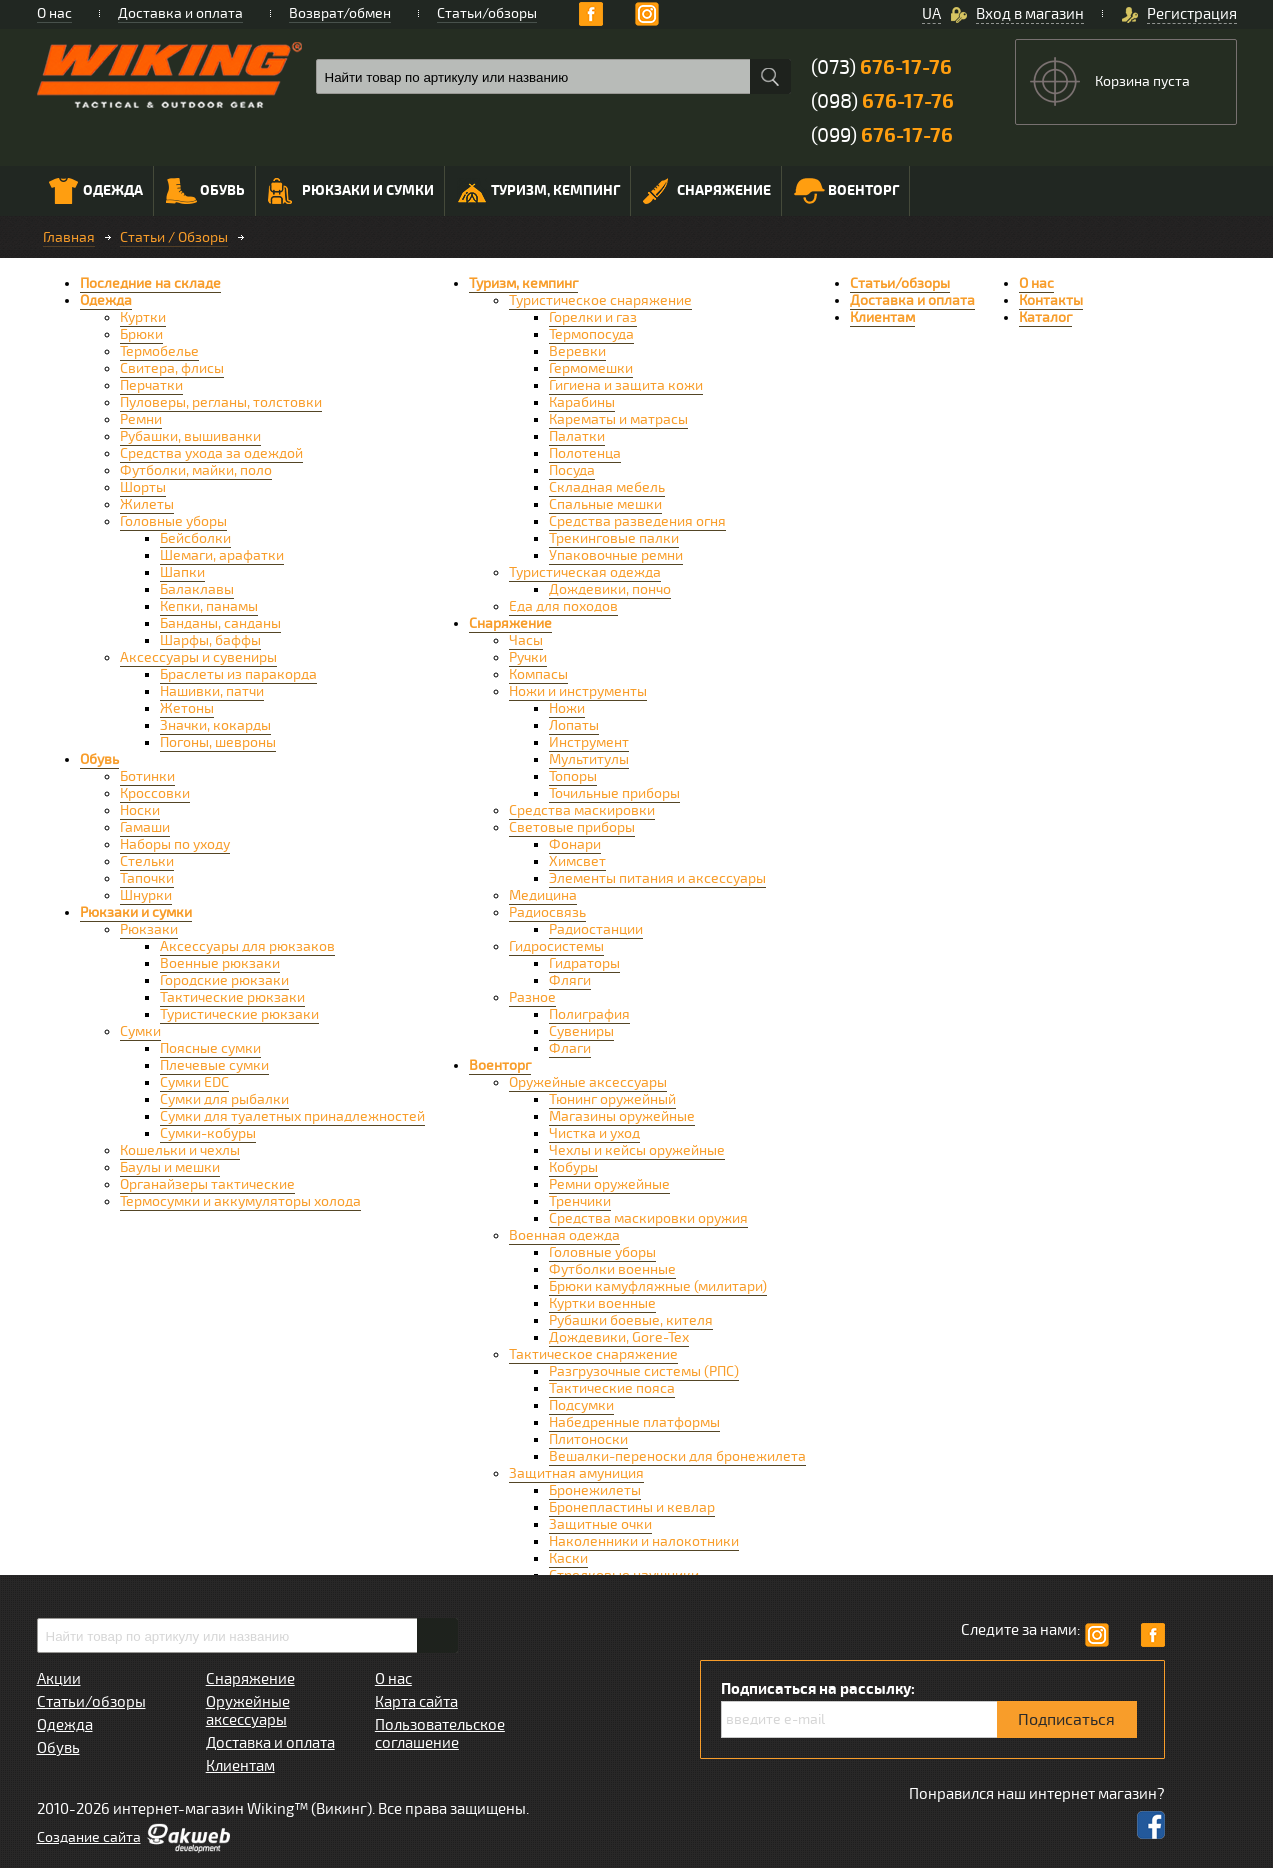 This screenshot has height=1868, width=1273. I want to click on Доставка и оплата, so click(180, 13).